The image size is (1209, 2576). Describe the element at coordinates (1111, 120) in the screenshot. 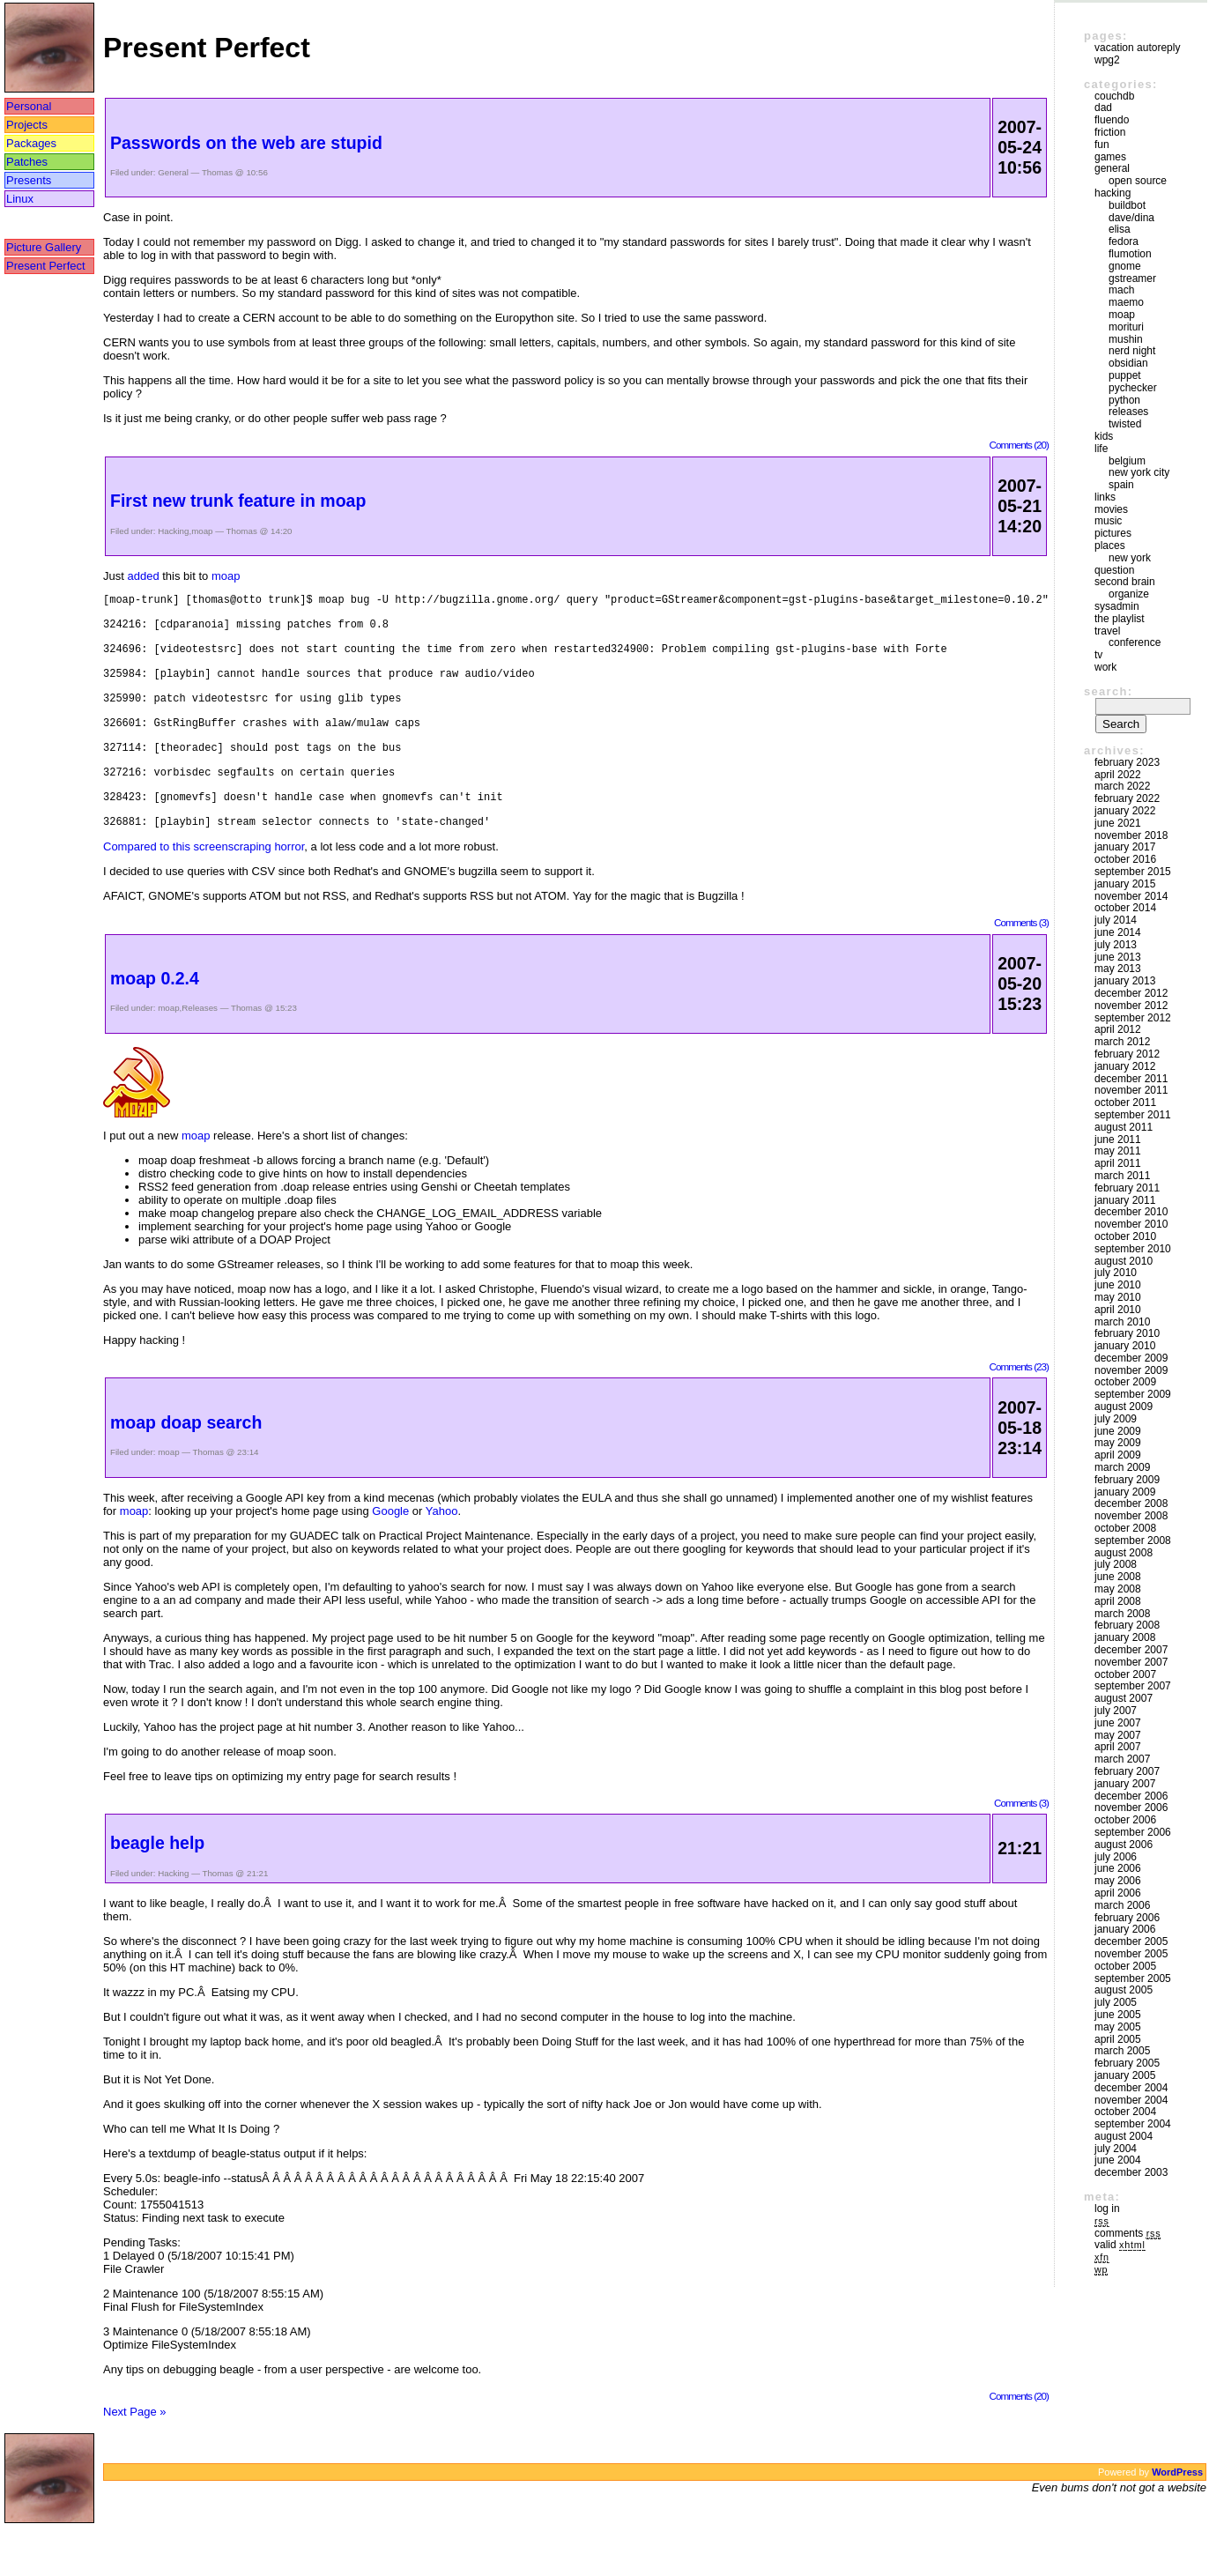

I see `Fluendo` at that location.